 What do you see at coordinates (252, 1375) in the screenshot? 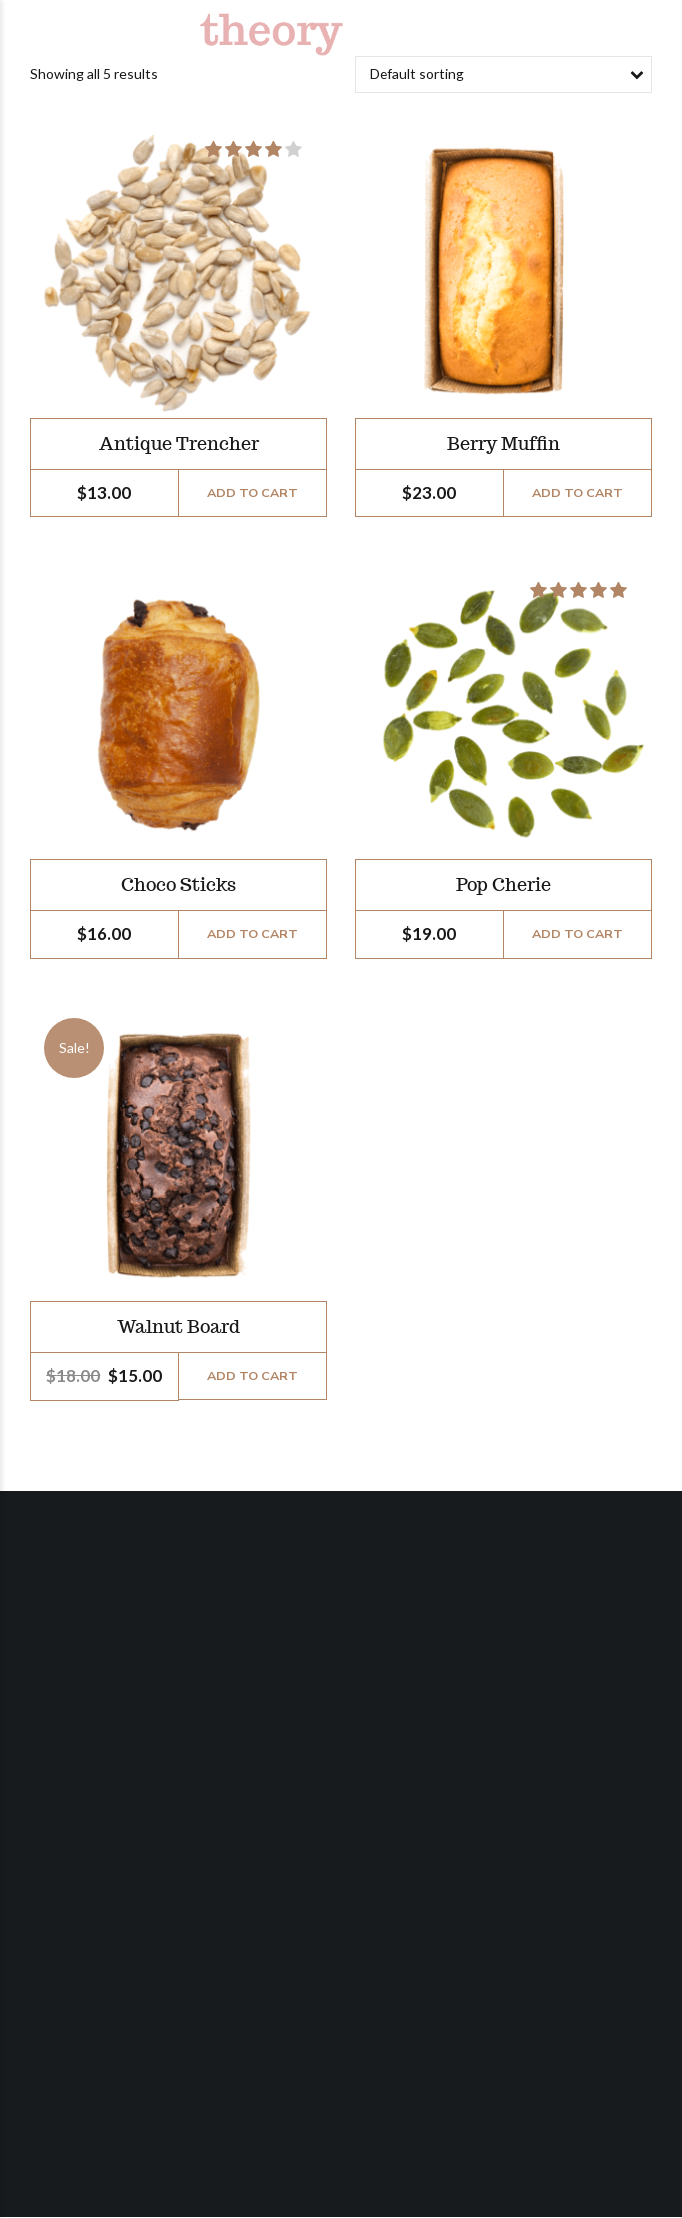
I see `Add to cart [Add “Walnut Board” to your cart]` at bounding box center [252, 1375].